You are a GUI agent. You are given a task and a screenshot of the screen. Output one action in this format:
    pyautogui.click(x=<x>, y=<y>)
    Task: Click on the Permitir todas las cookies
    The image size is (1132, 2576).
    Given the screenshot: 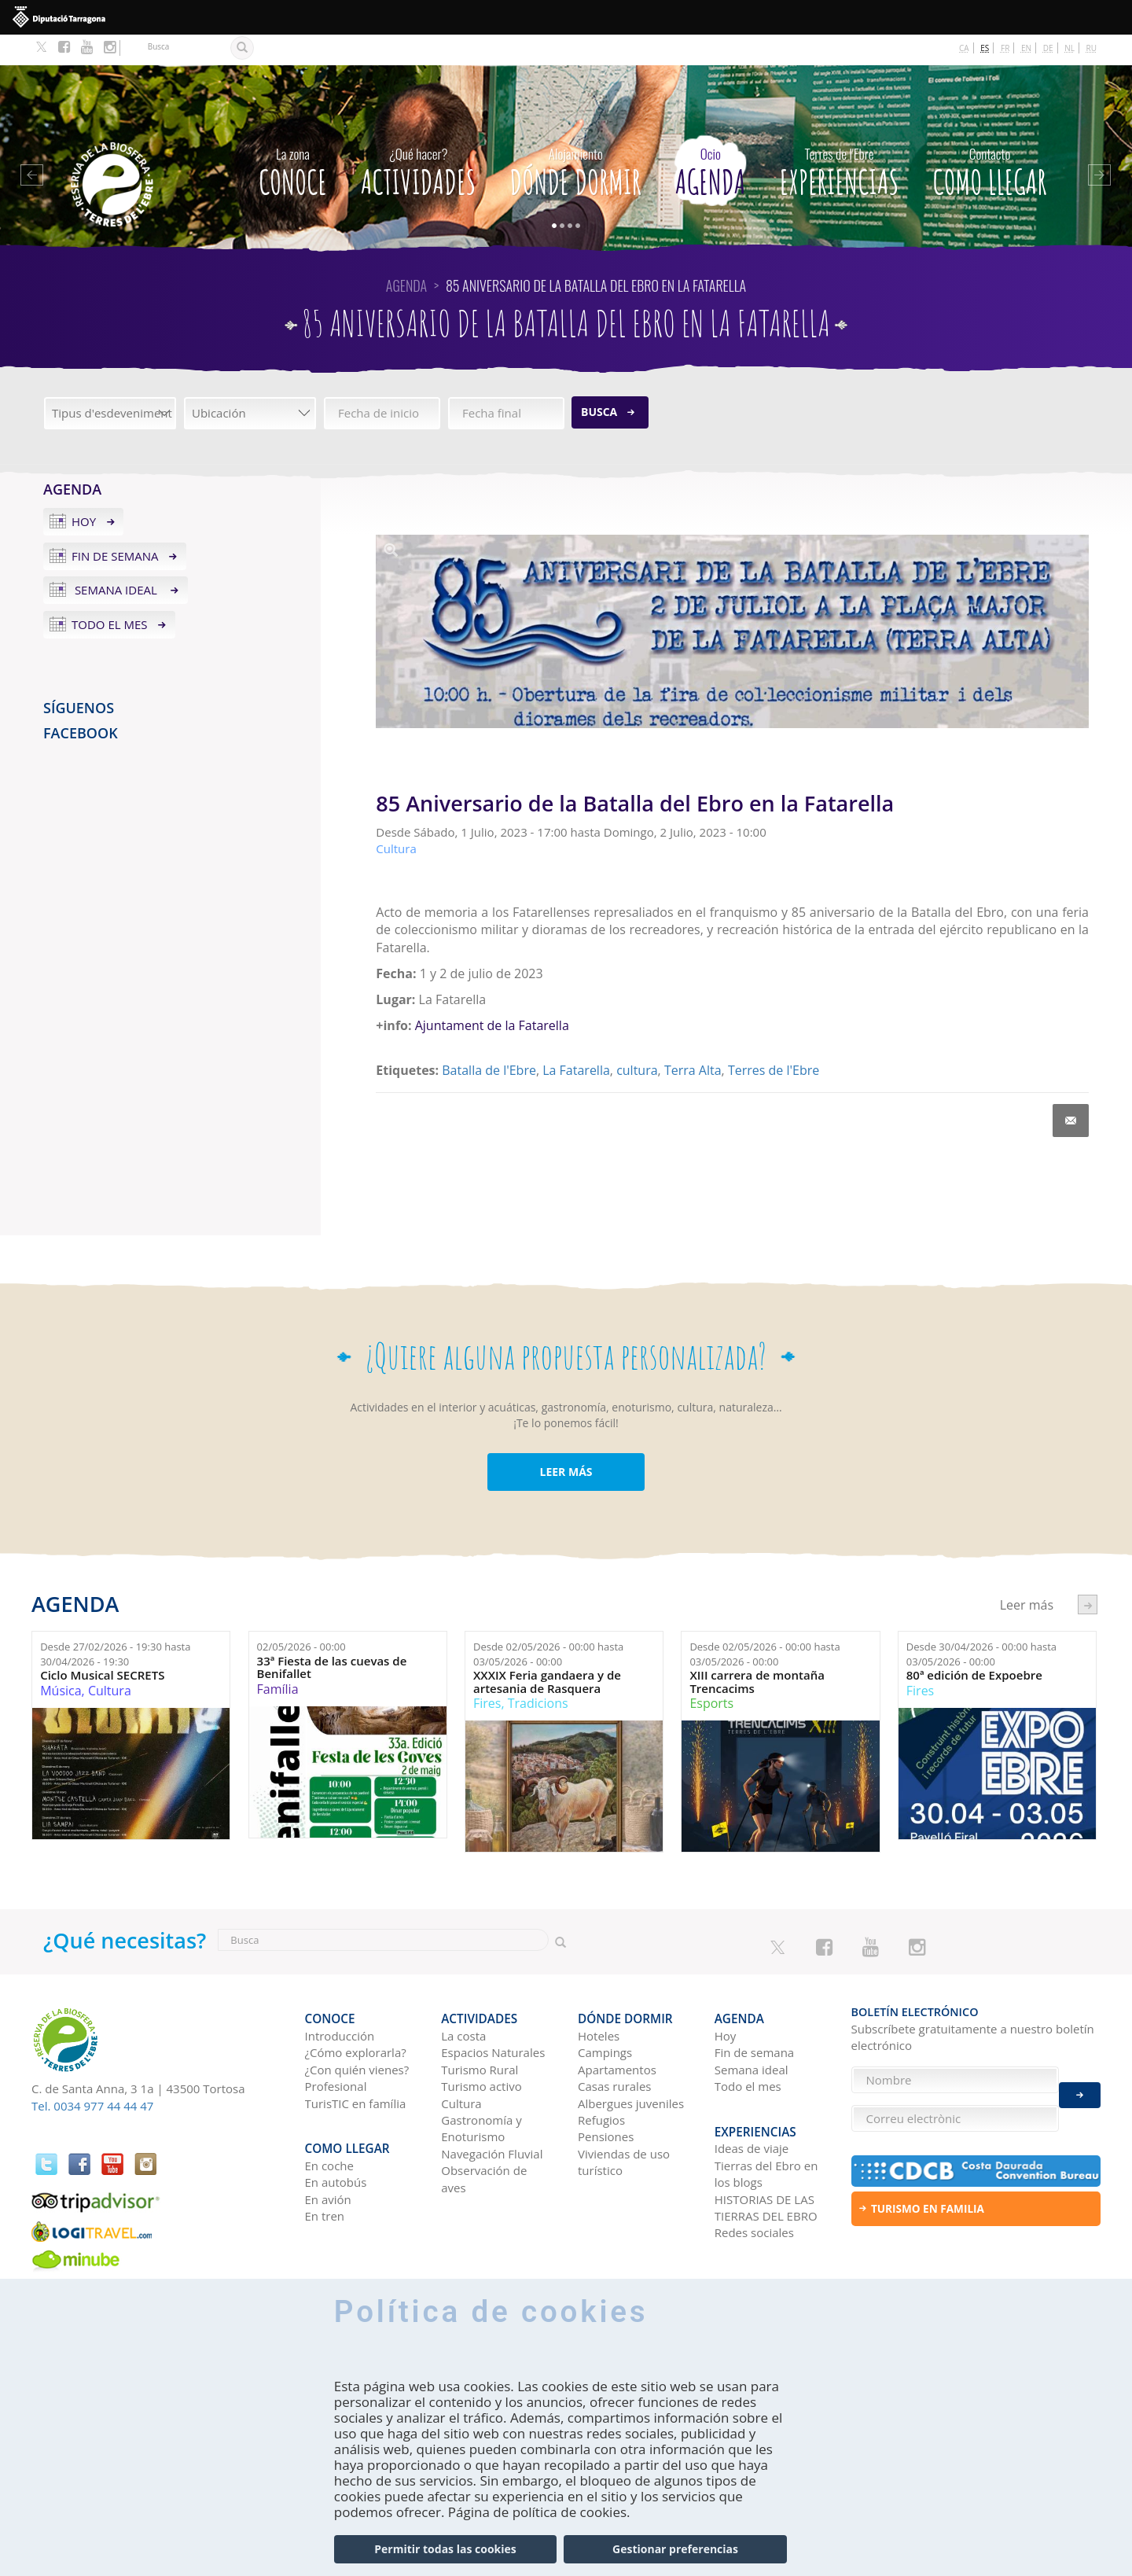 What is the action you would take?
    pyautogui.click(x=445, y=2548)
    